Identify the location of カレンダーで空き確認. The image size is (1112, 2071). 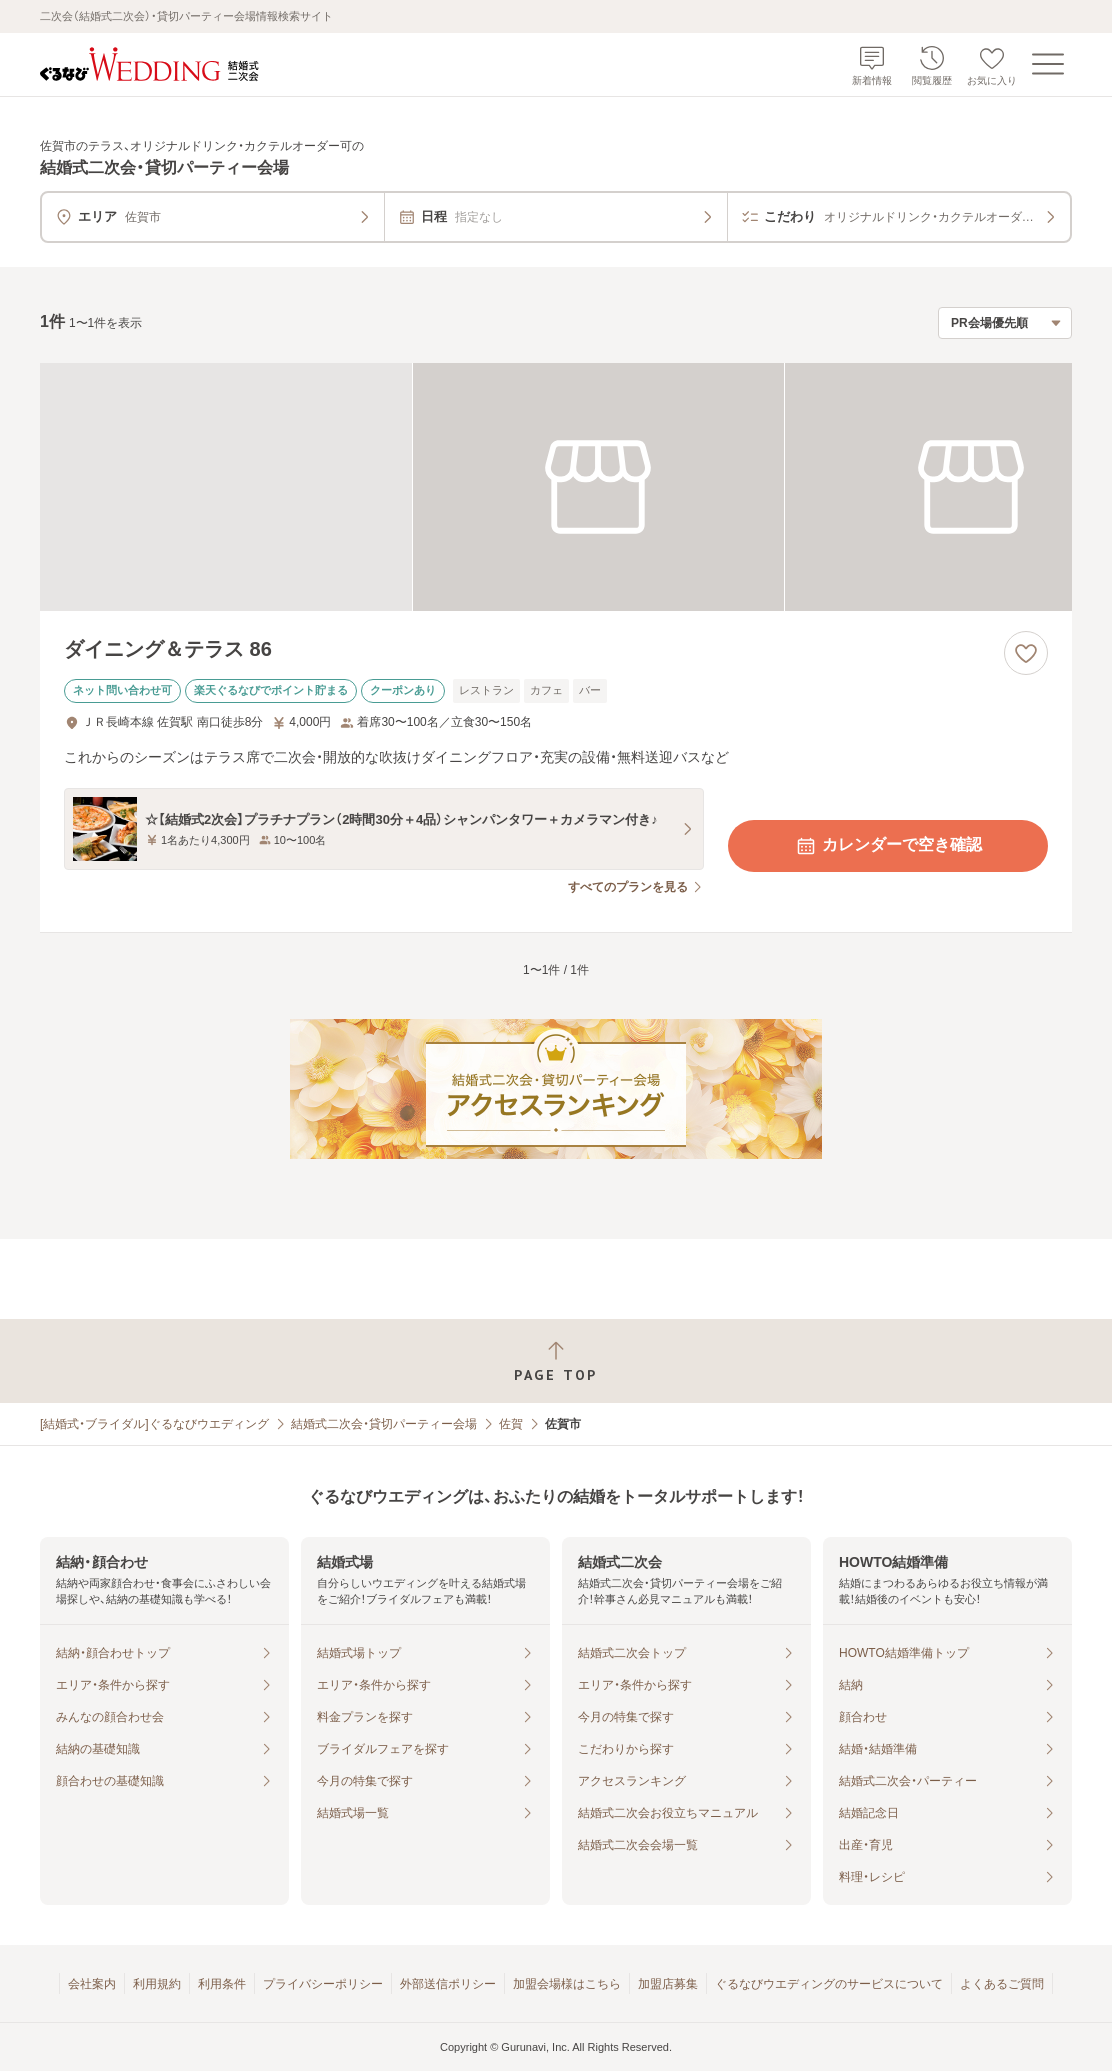
(888, 846).